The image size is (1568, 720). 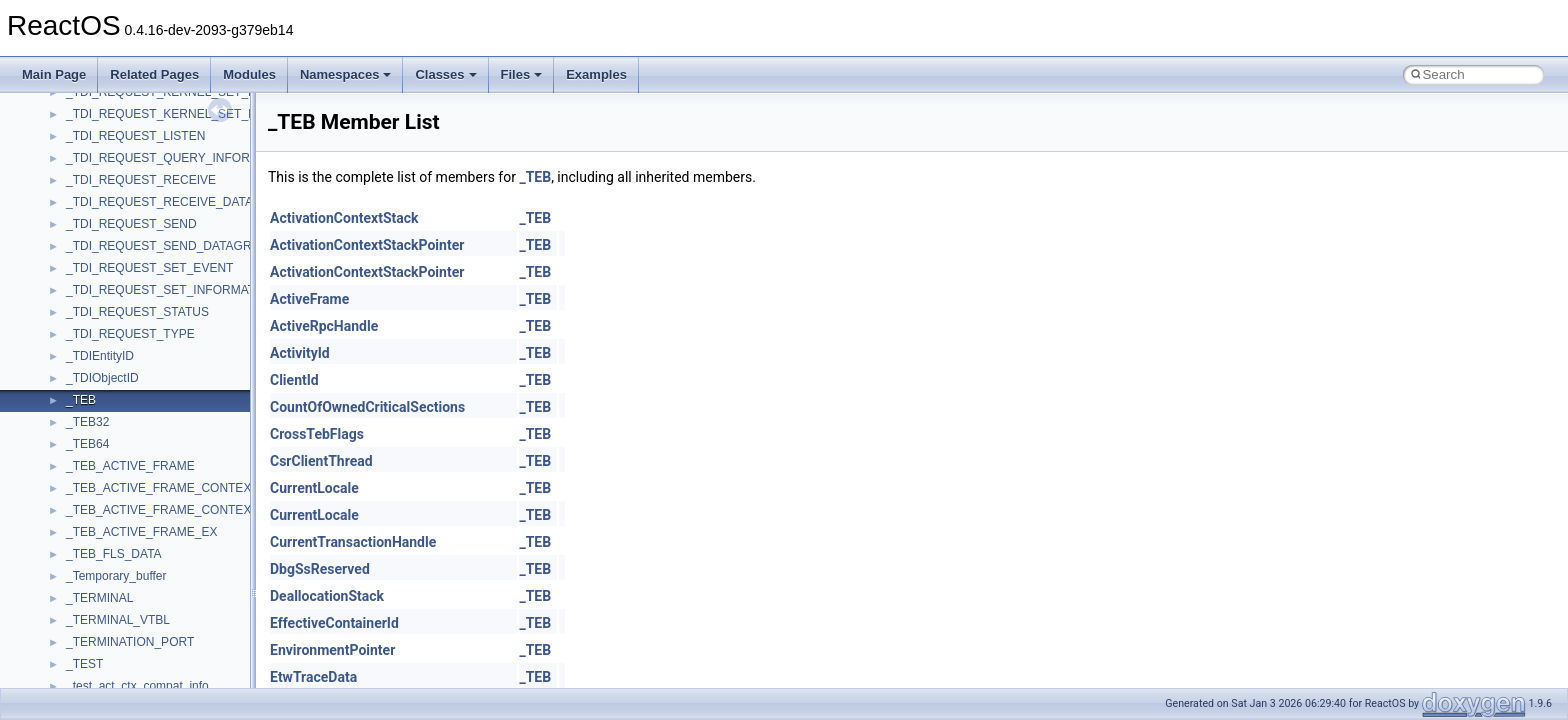 What do you see at coordinates (162, 488) in the screenshot?
I see `_TEB_ACTIVE_FRAME_CONTEXT` at bounding box center [162, 488].